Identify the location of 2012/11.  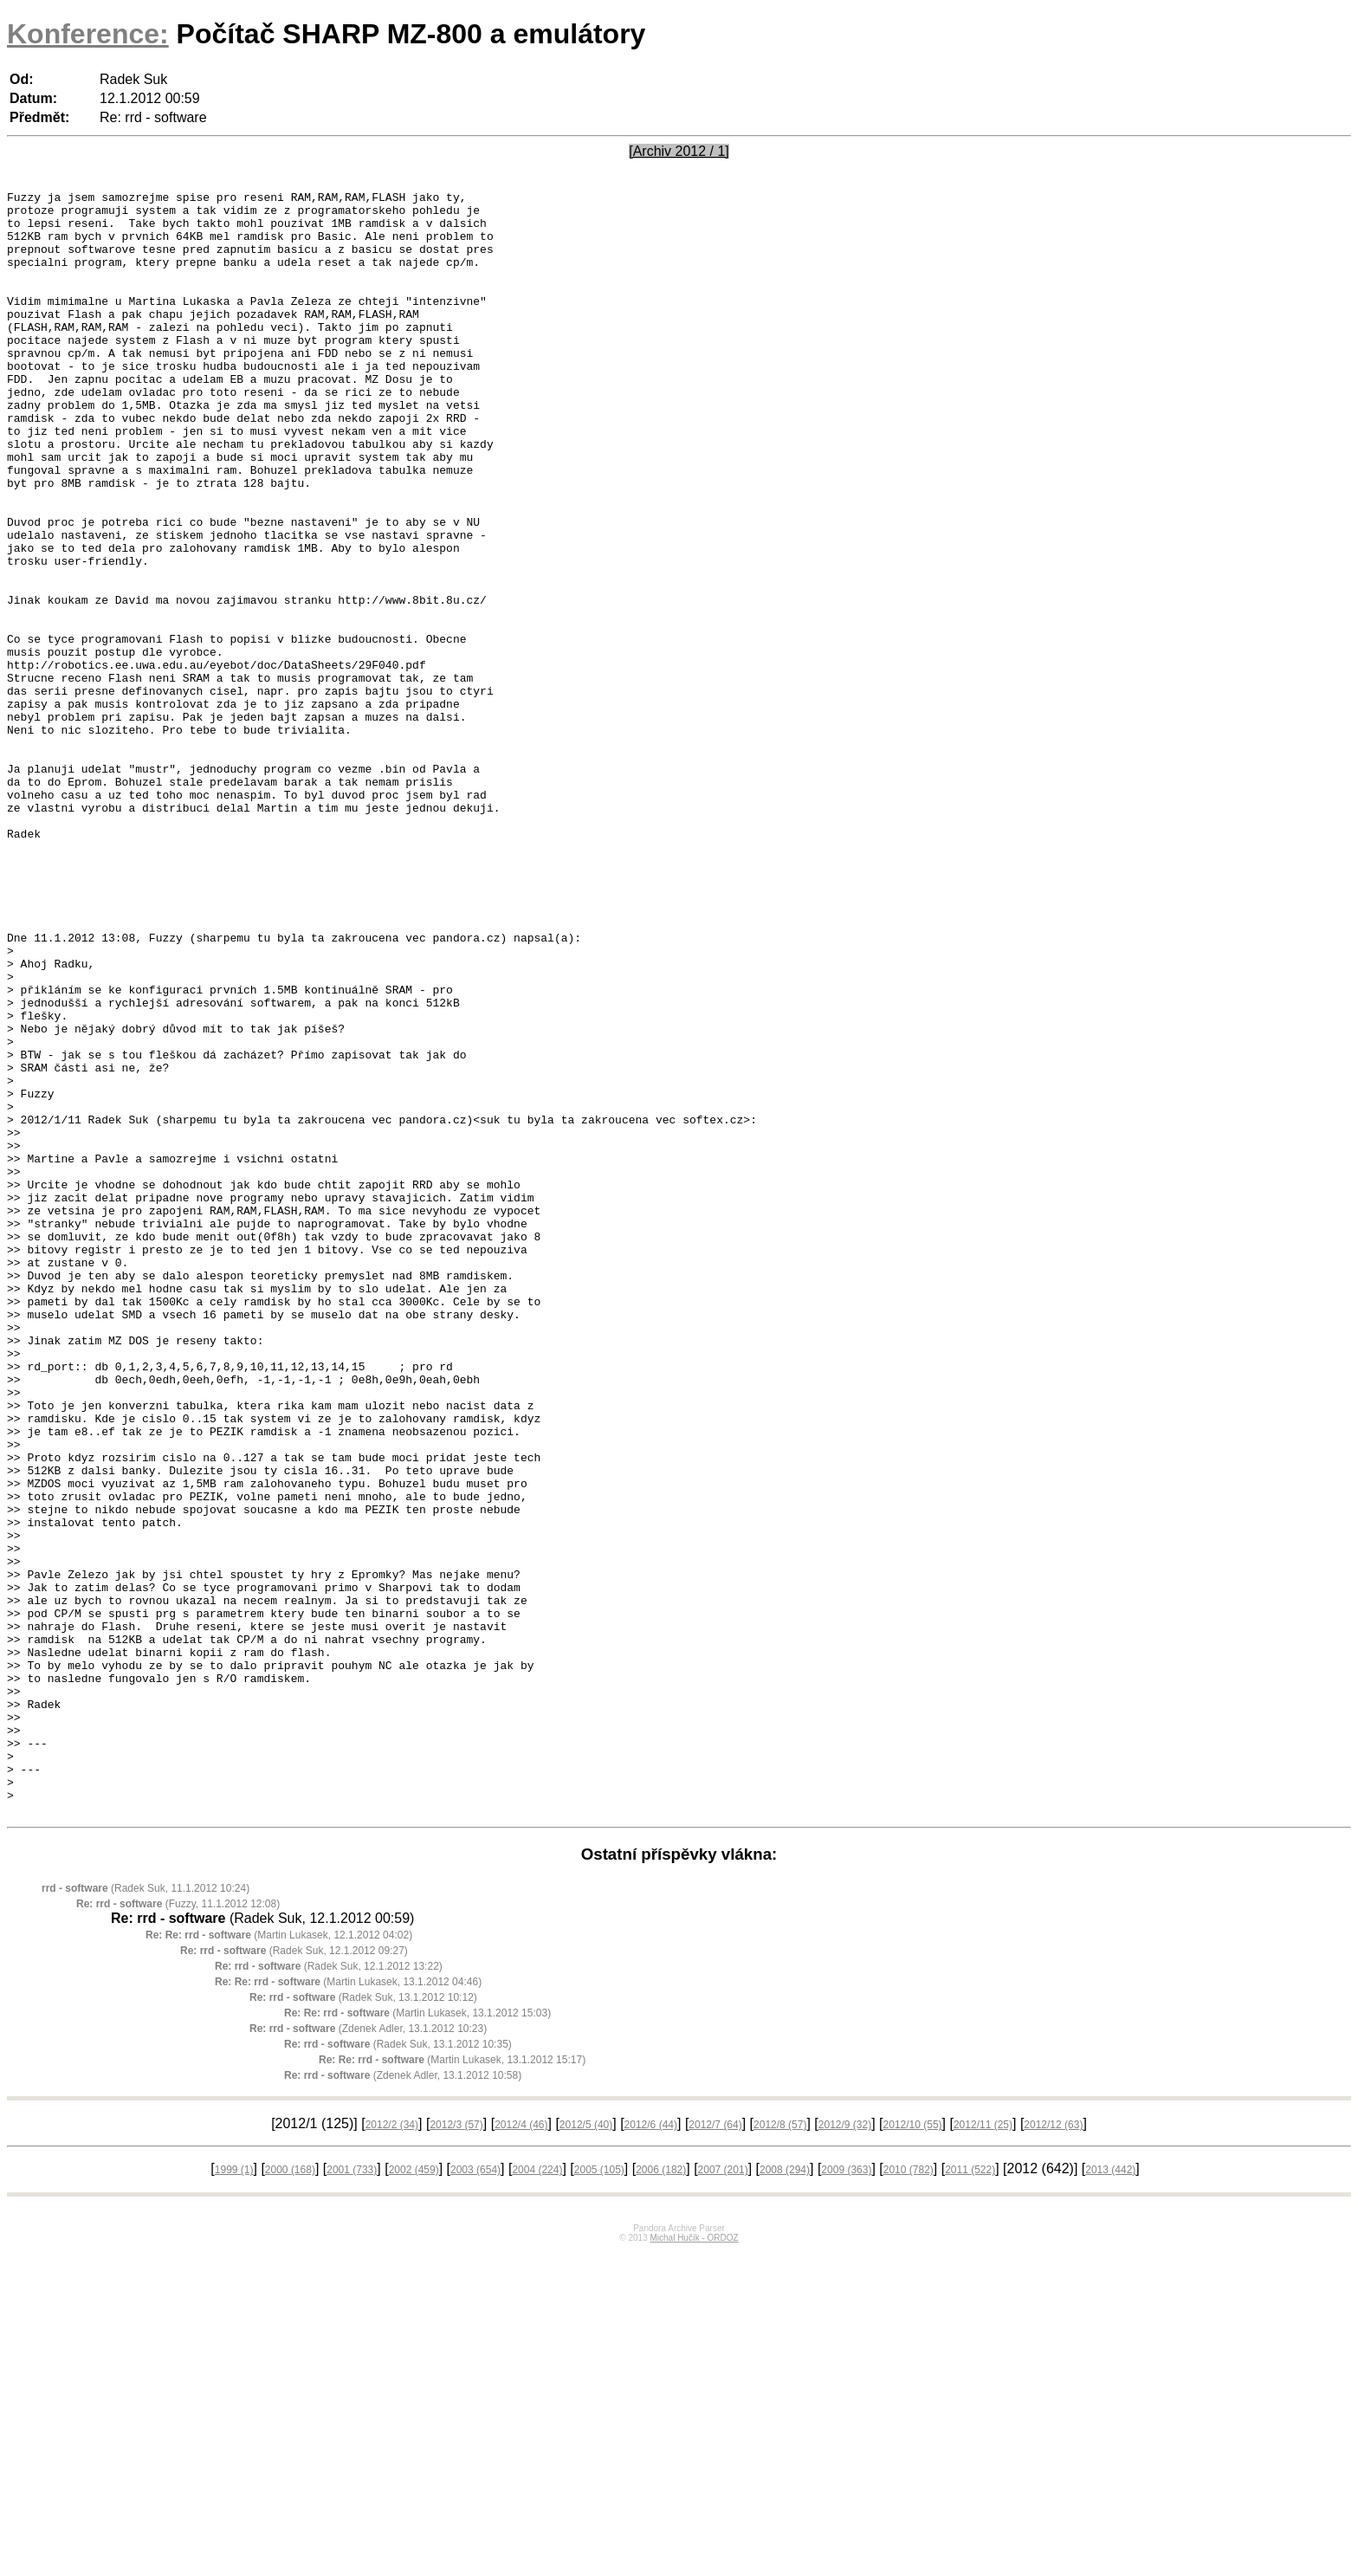
(983, 2449).